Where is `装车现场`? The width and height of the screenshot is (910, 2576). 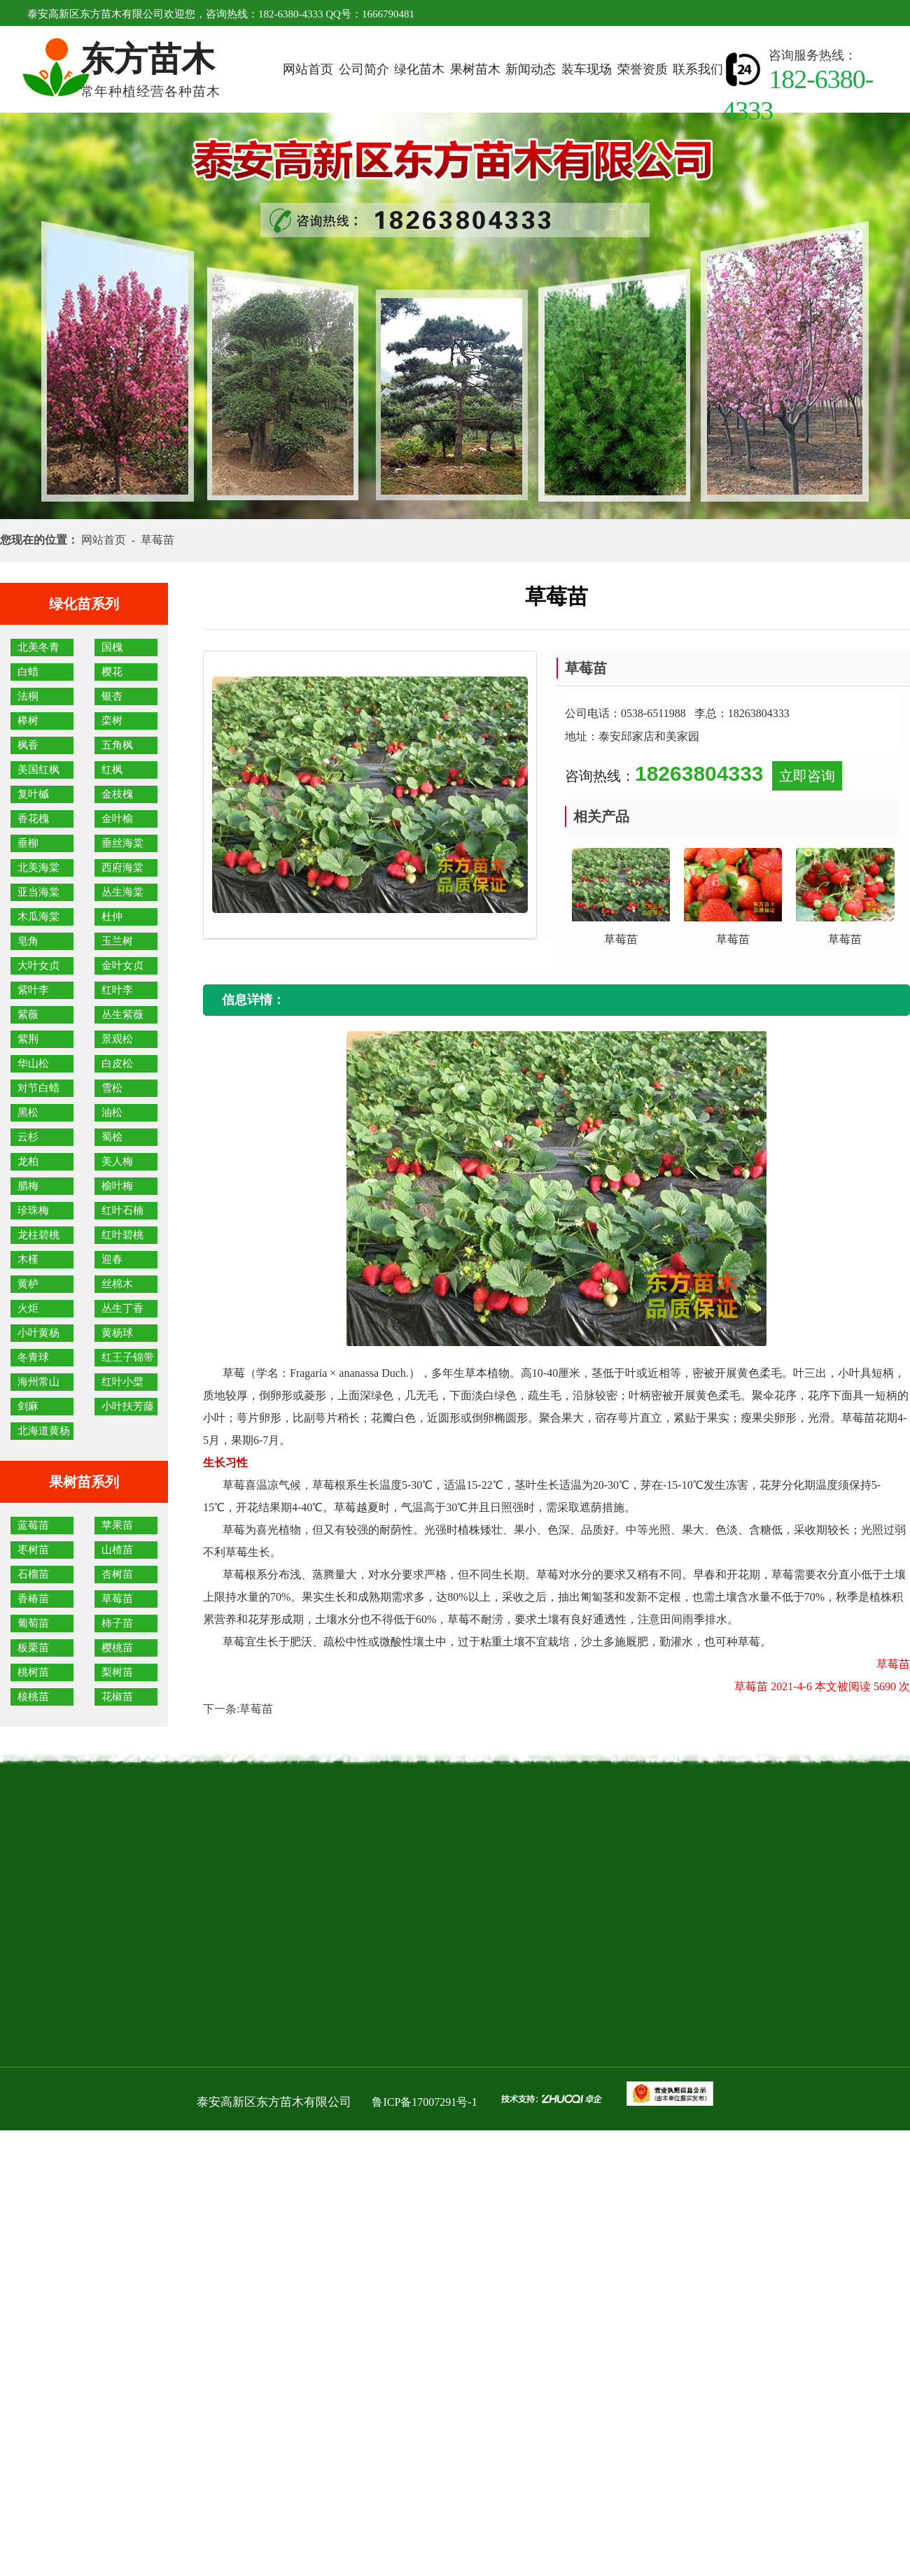 装车现场 is located at coordinates (586, 69).